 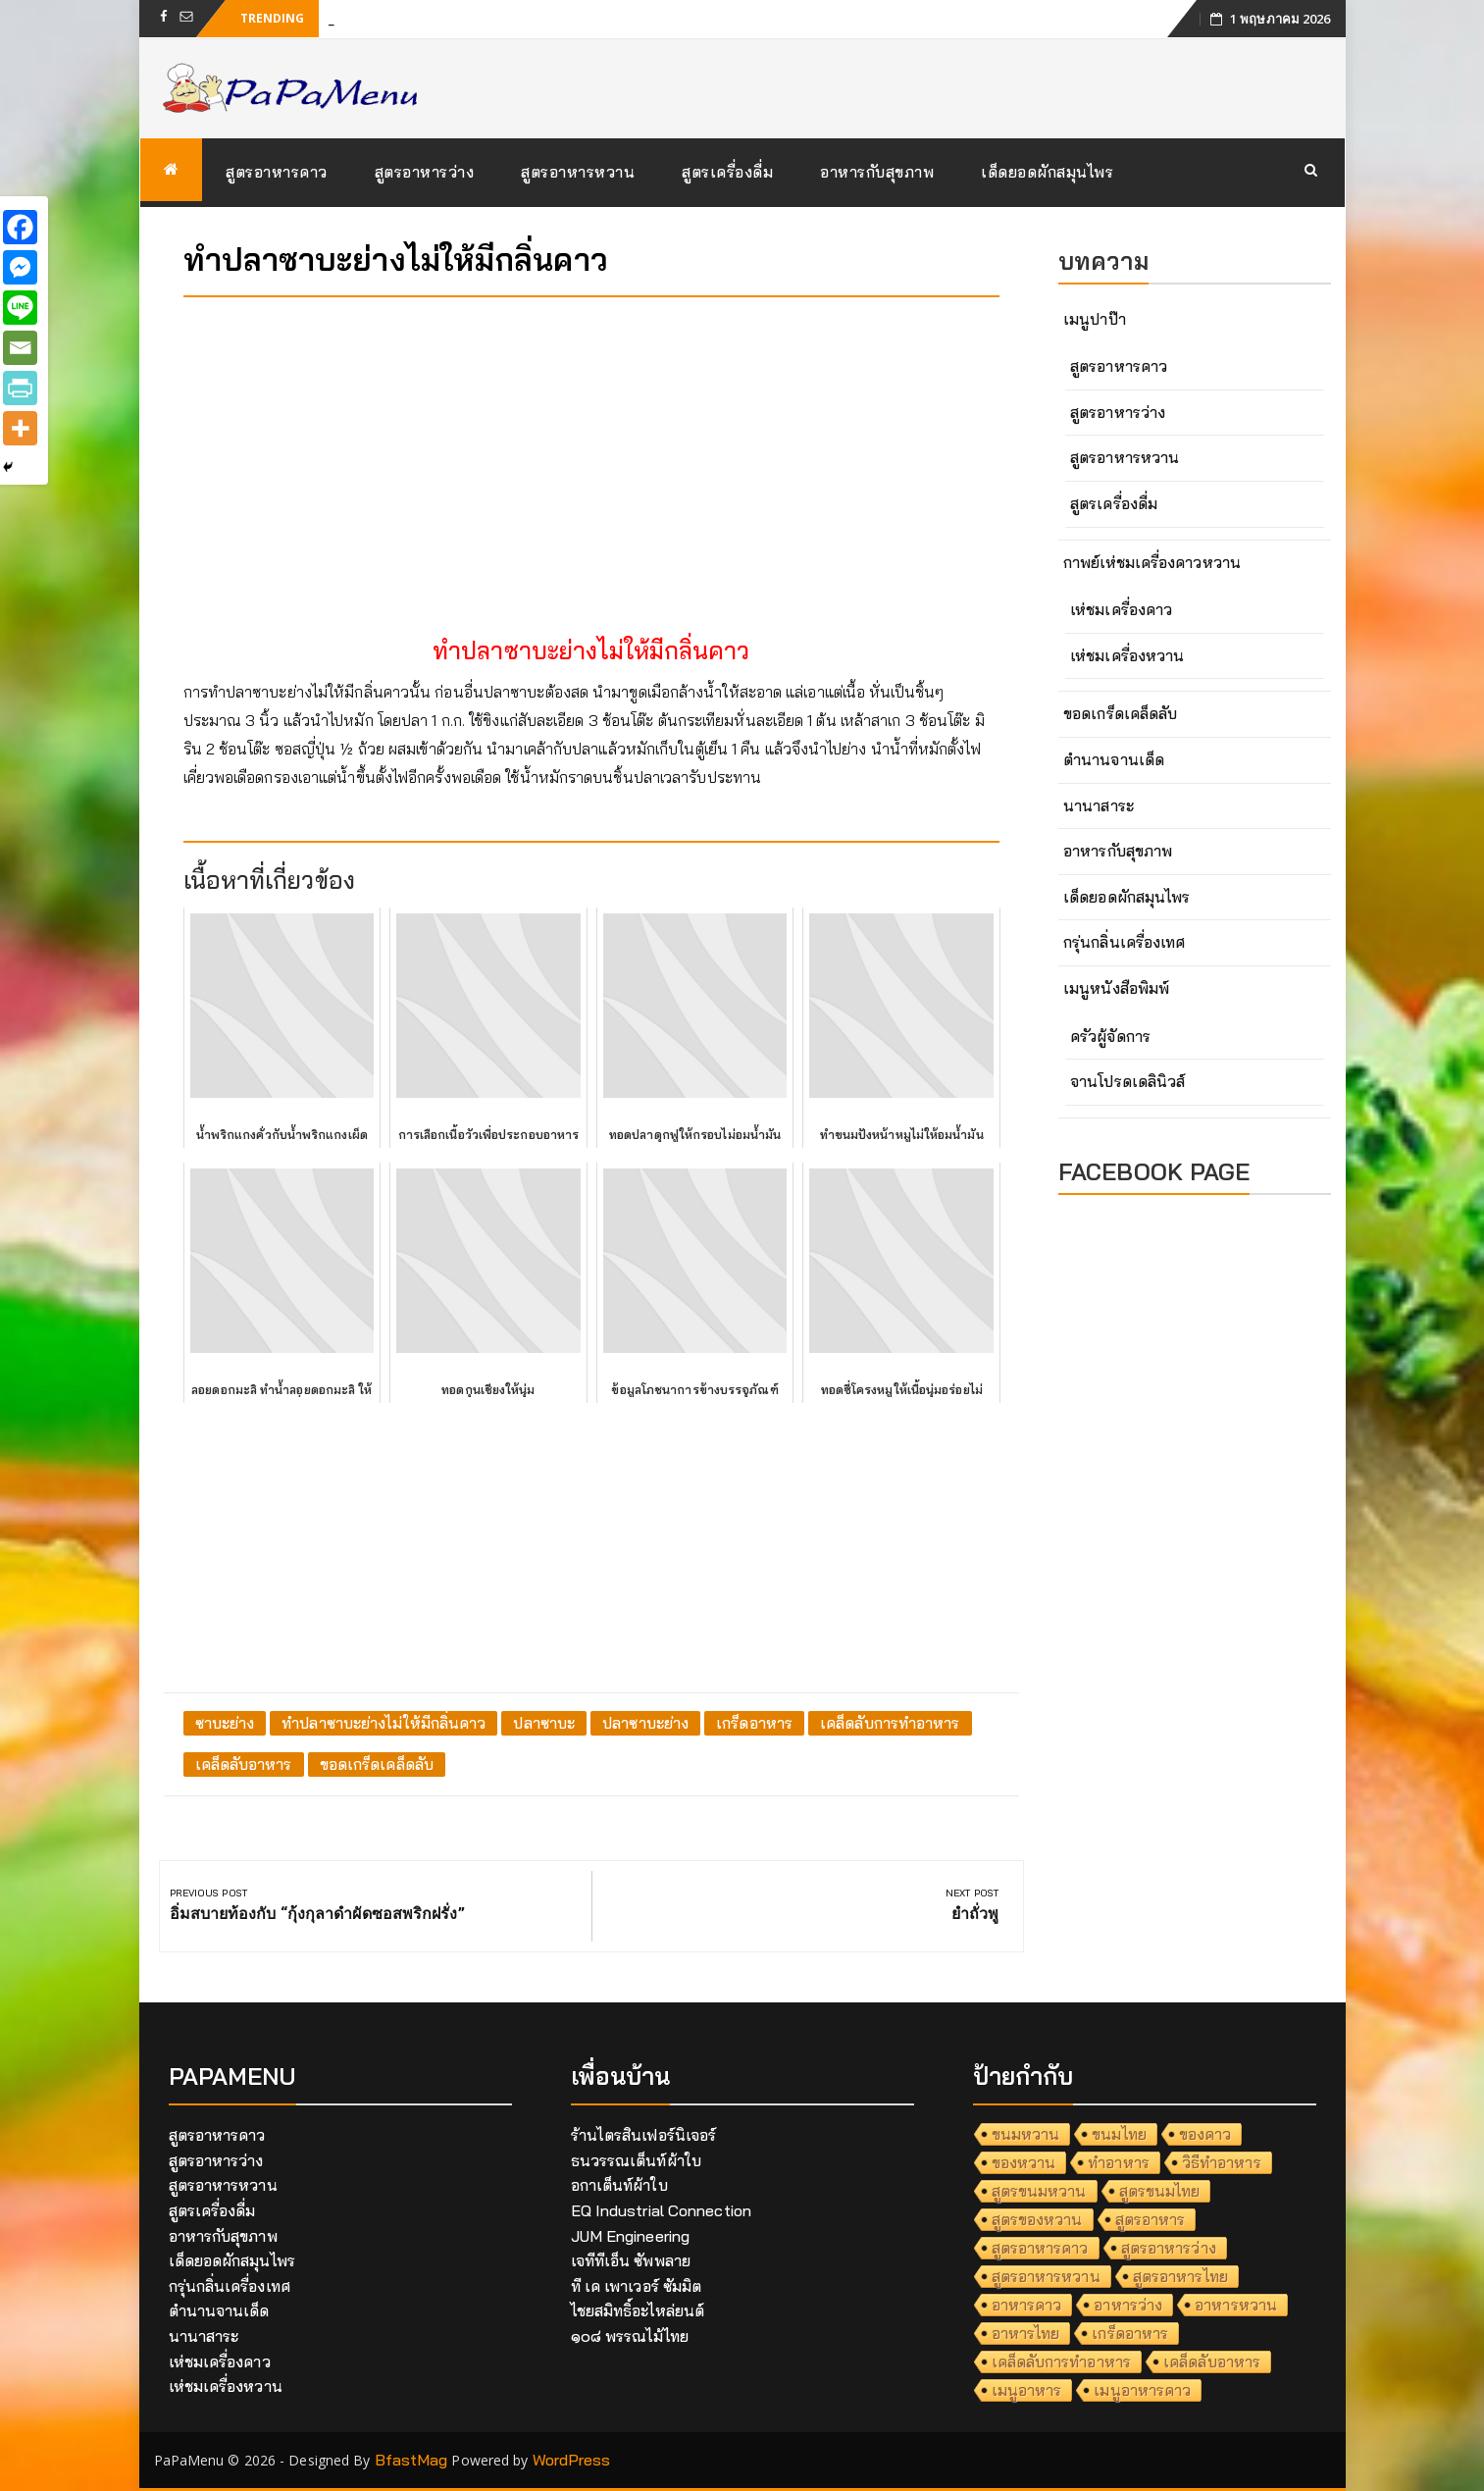 I want to click on สูตรอาหาร, so click(x=1150, y=2219).